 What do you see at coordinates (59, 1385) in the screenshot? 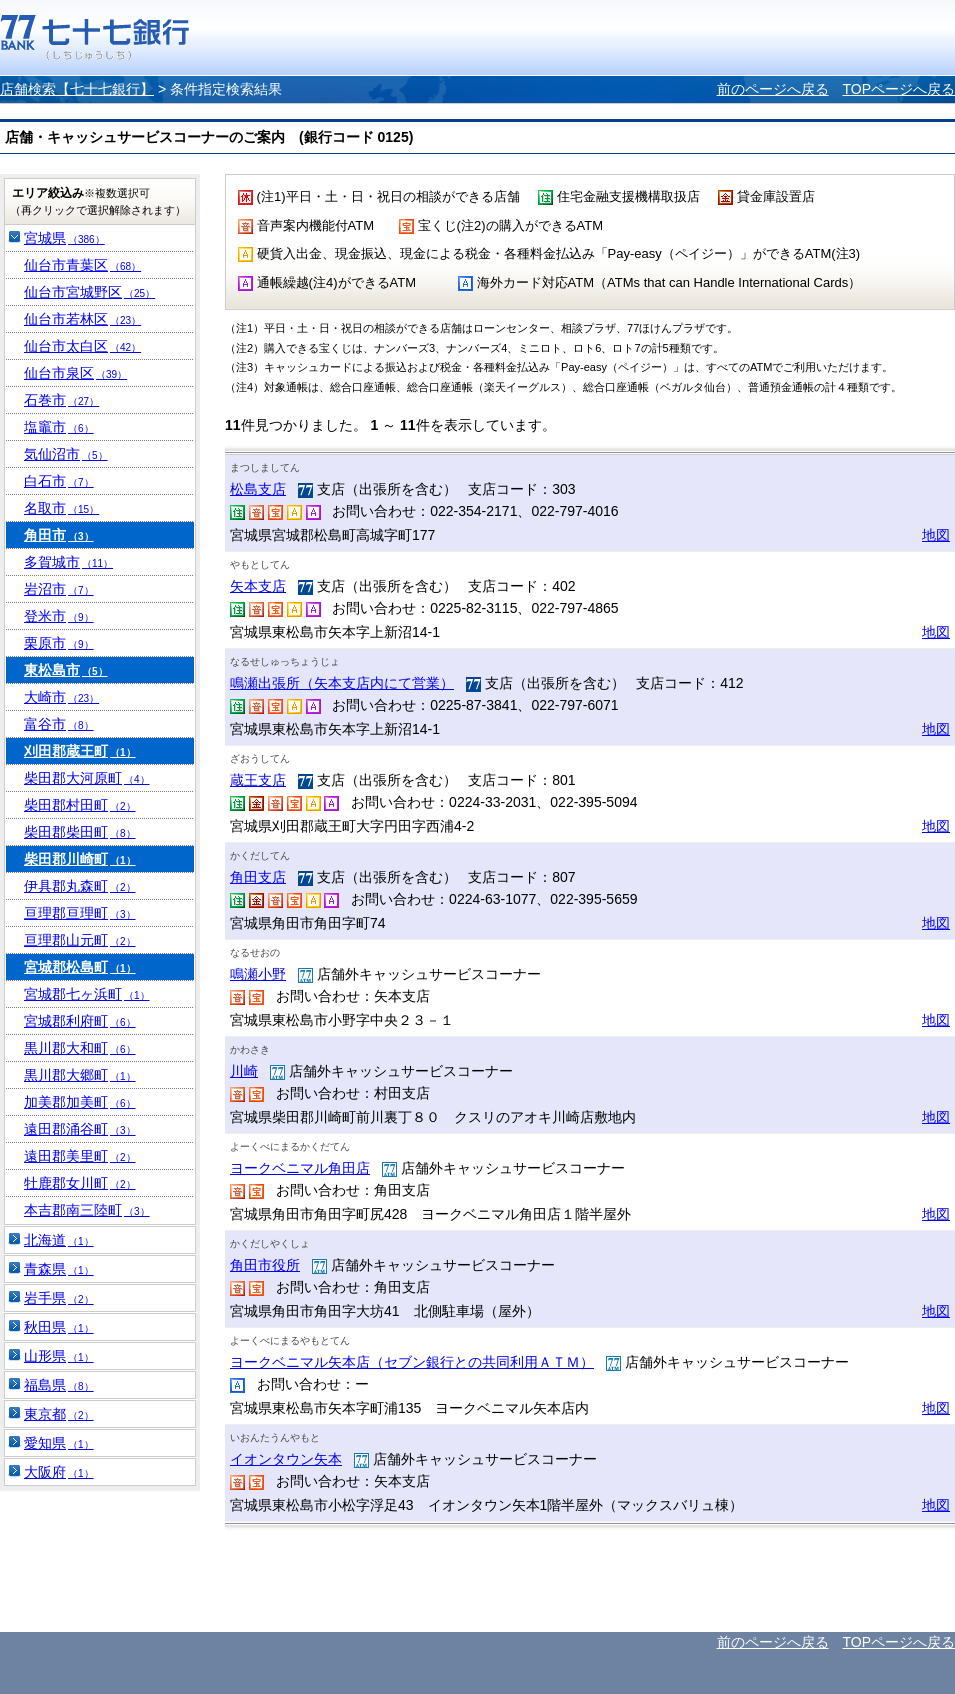
I see `福島県` at bounding box center [59, 1385].